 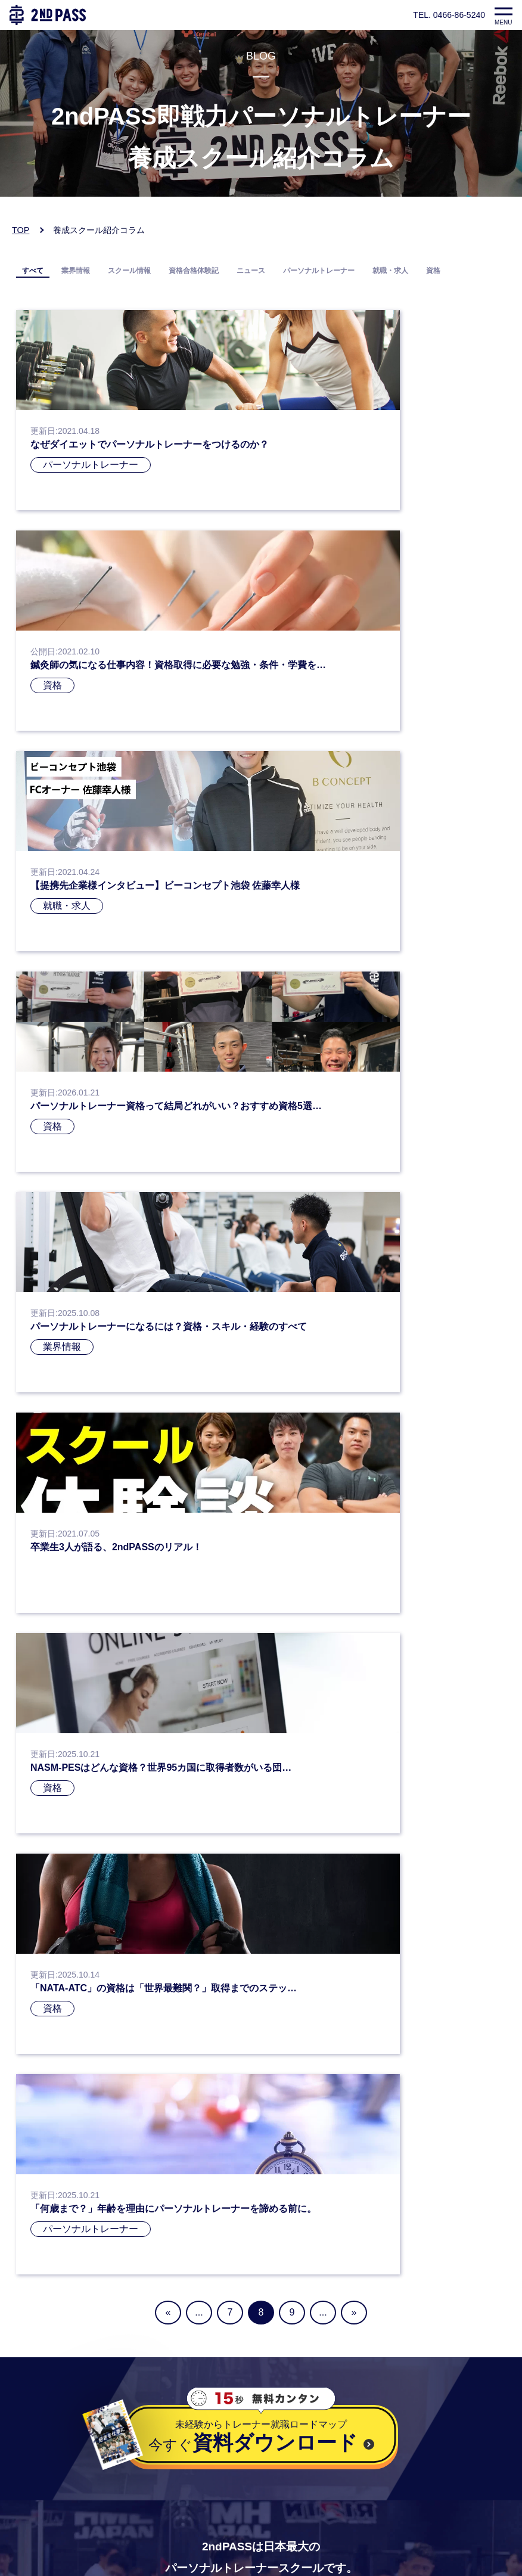 What do you see at coordinates (65, 2323) in the screenshot?
I see `お電話：0466-86-5240` at bounding box center [65, 2323].